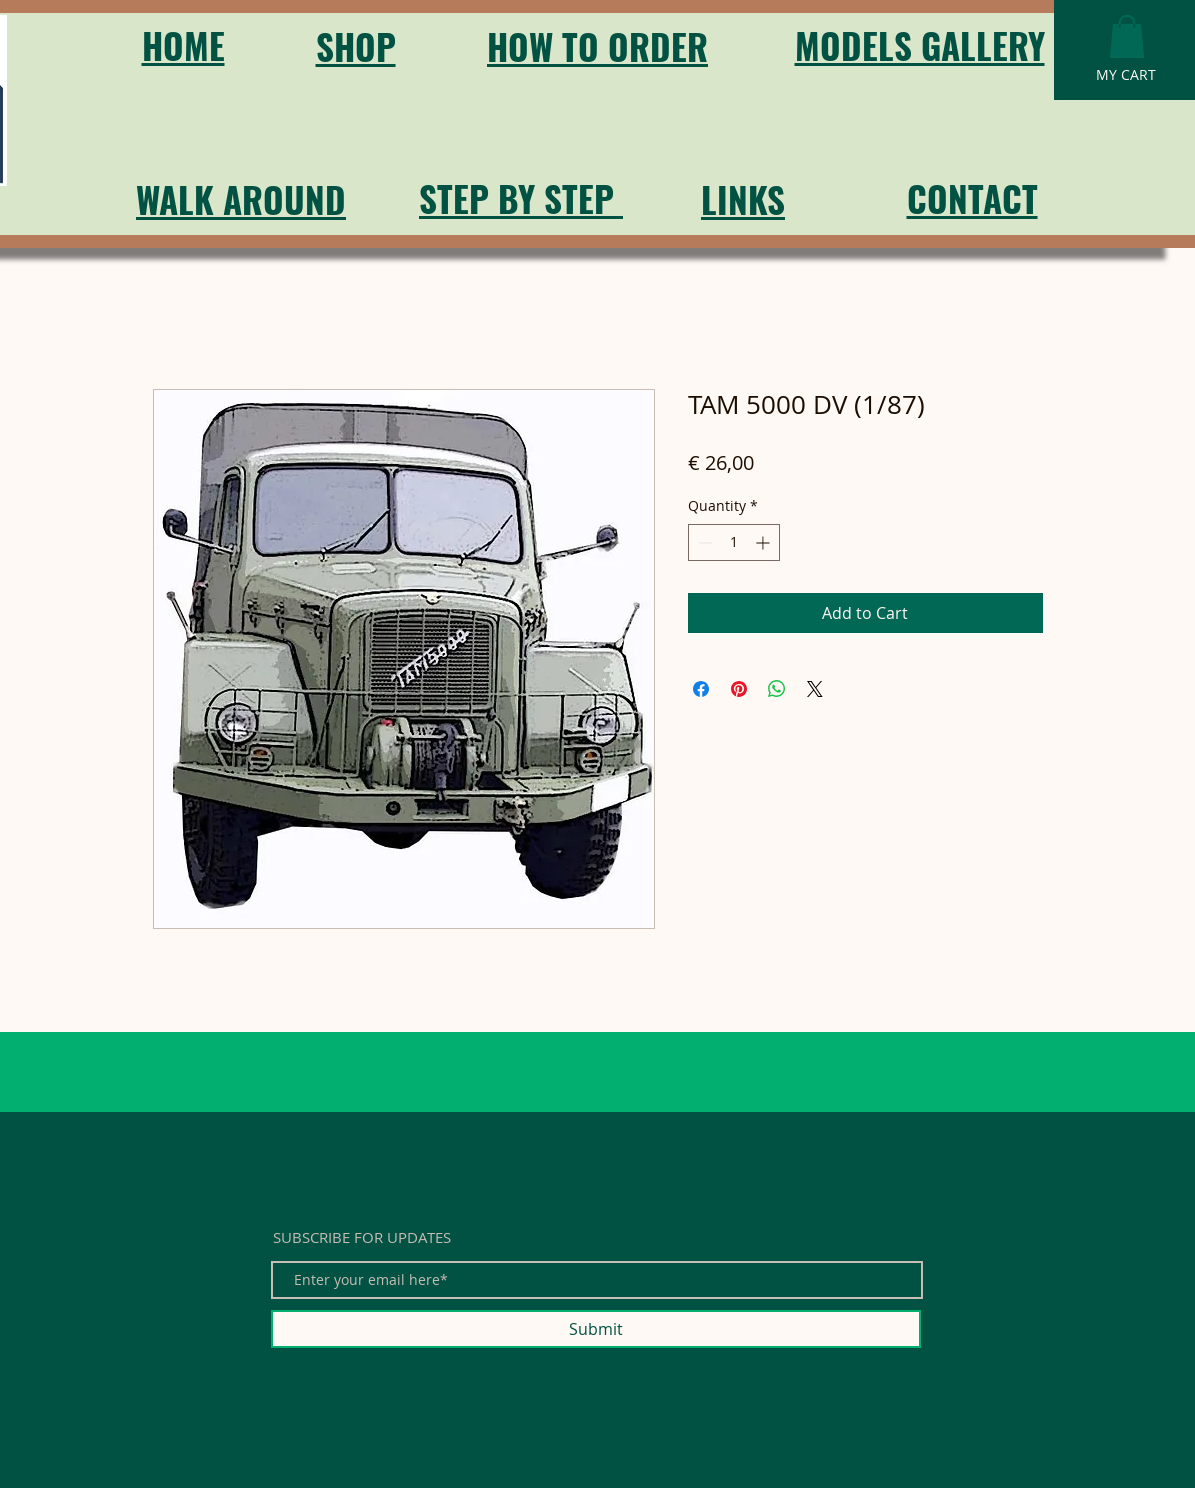  What do you see at coordinates (596, 1329) in the screenshot?
I see `[Submit]` at bounding box center [596, 1329].